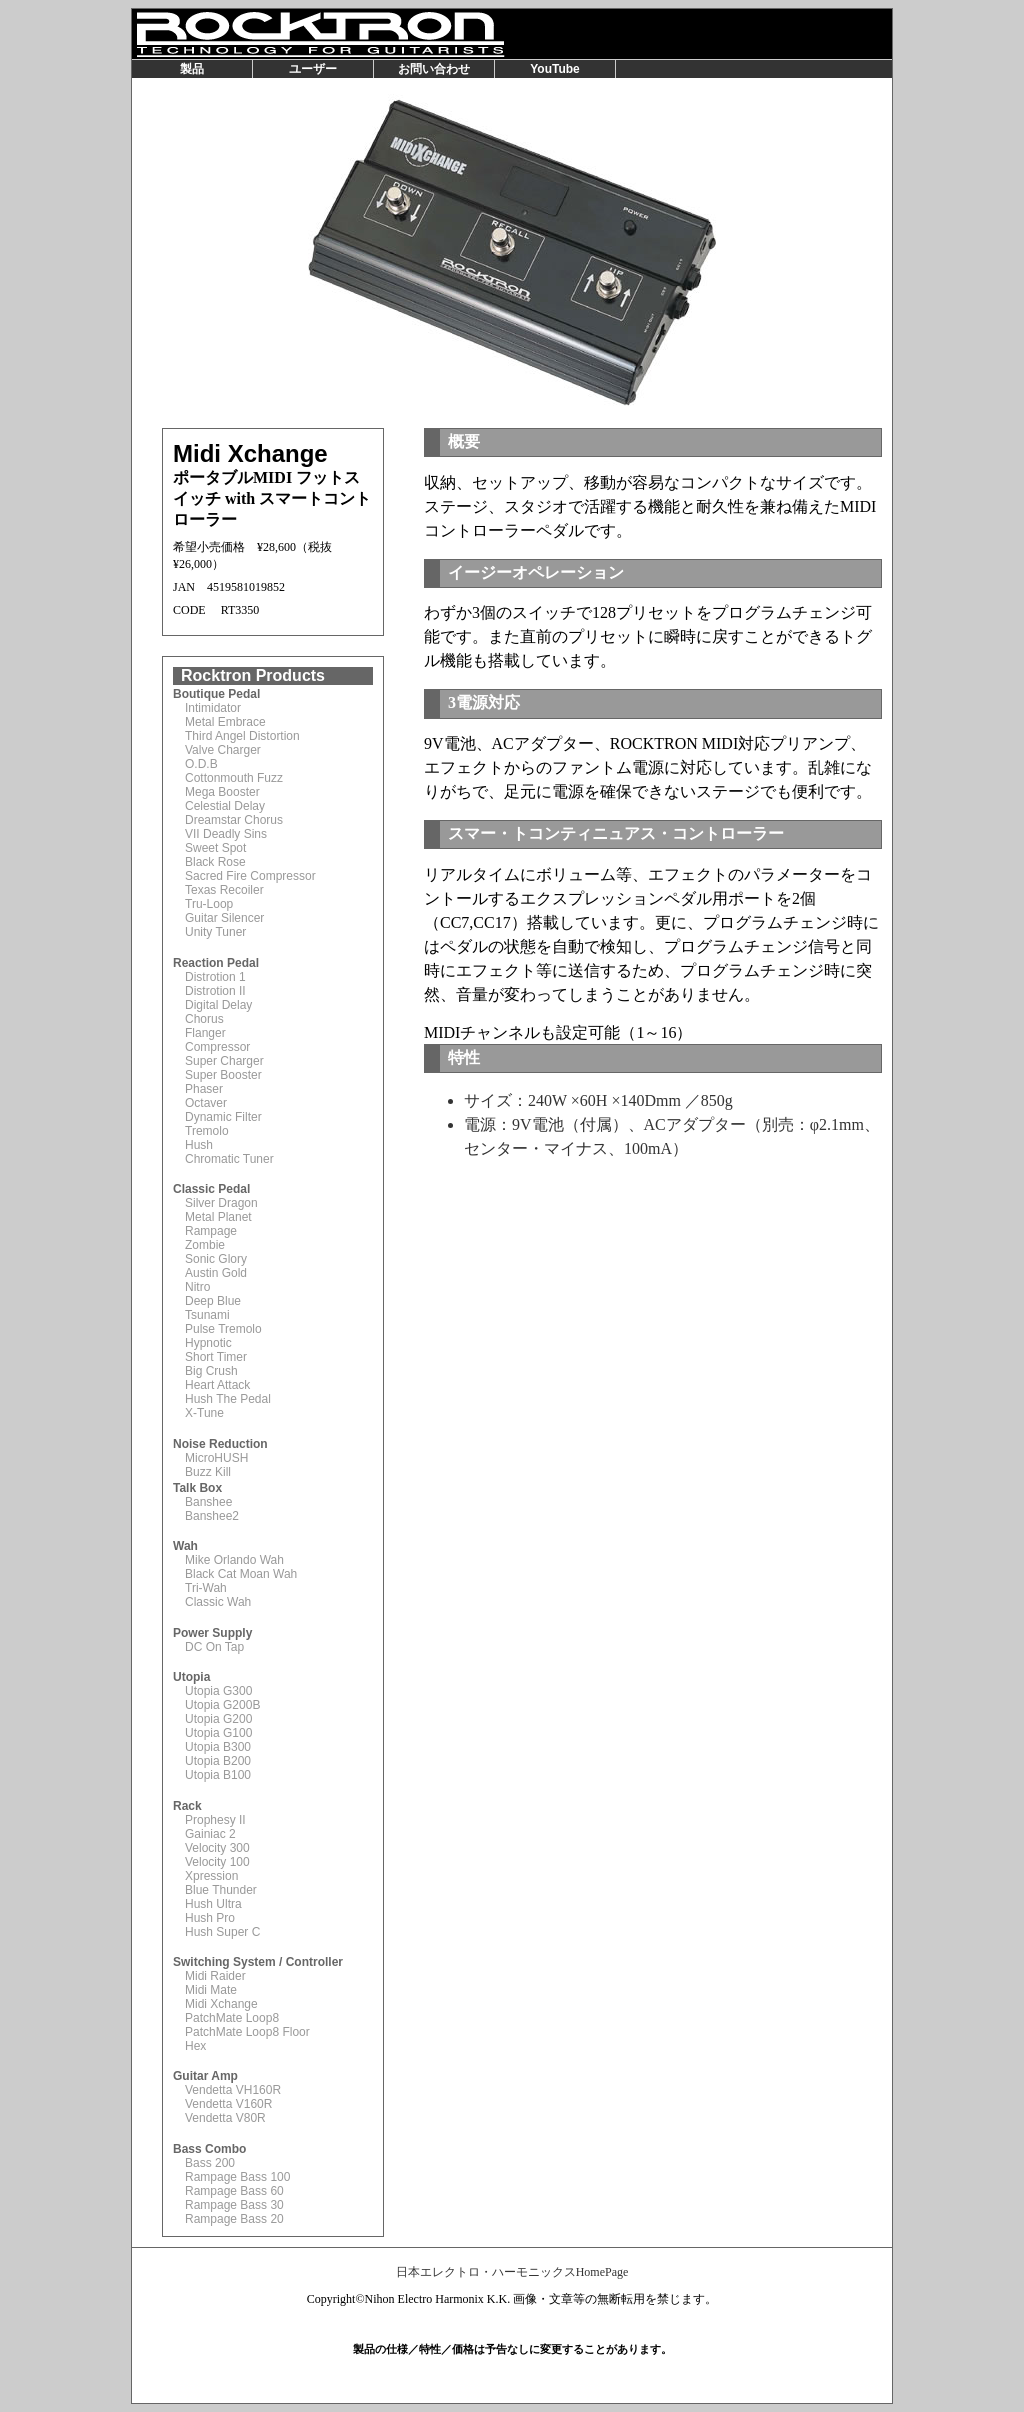  I want to click on Blue Thunder, so click(221, 1890).